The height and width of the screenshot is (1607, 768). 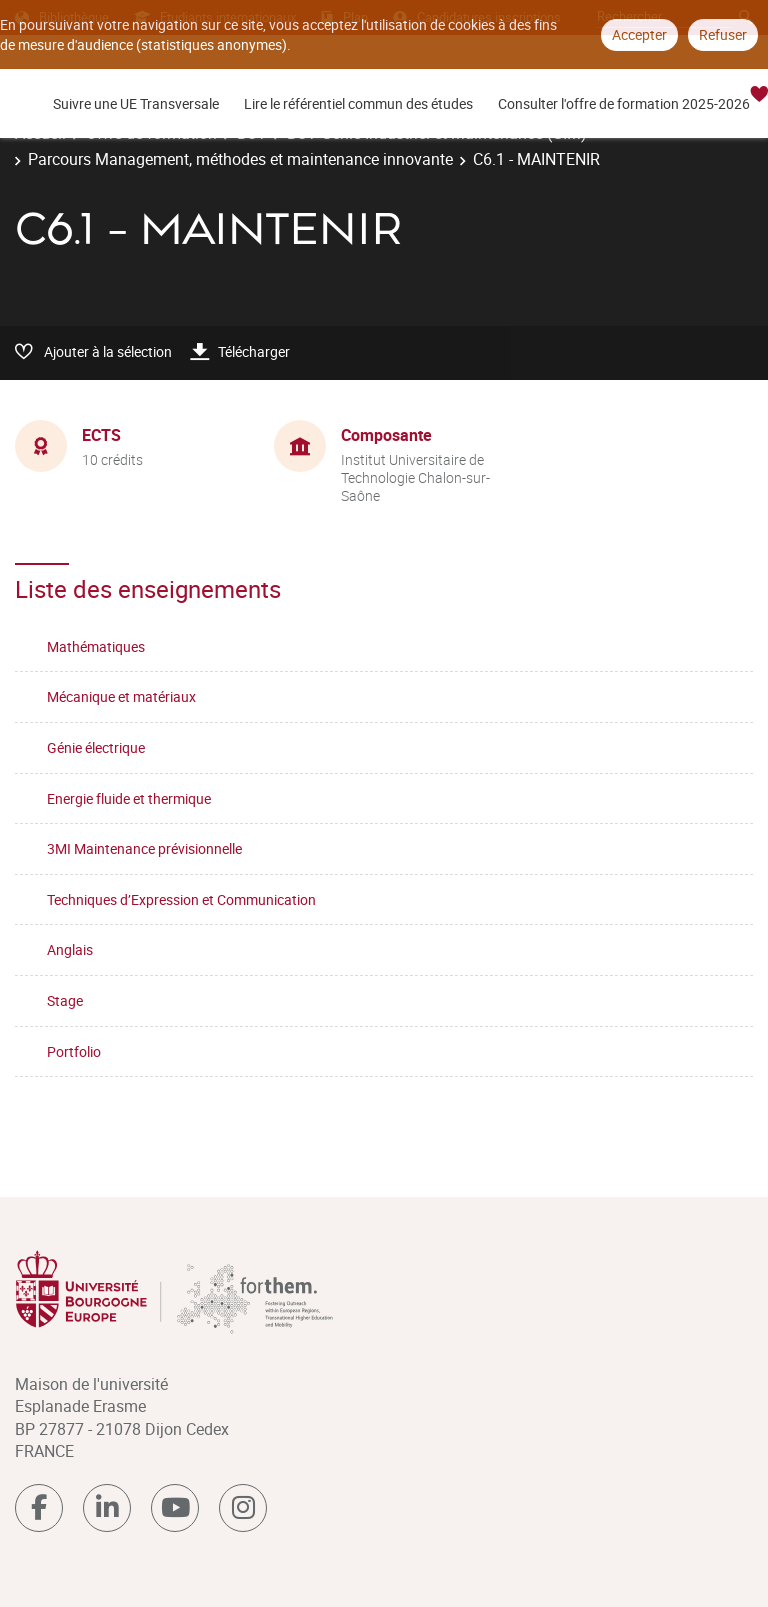 I want to click on Génie électrique, so click(x=96, y=747).